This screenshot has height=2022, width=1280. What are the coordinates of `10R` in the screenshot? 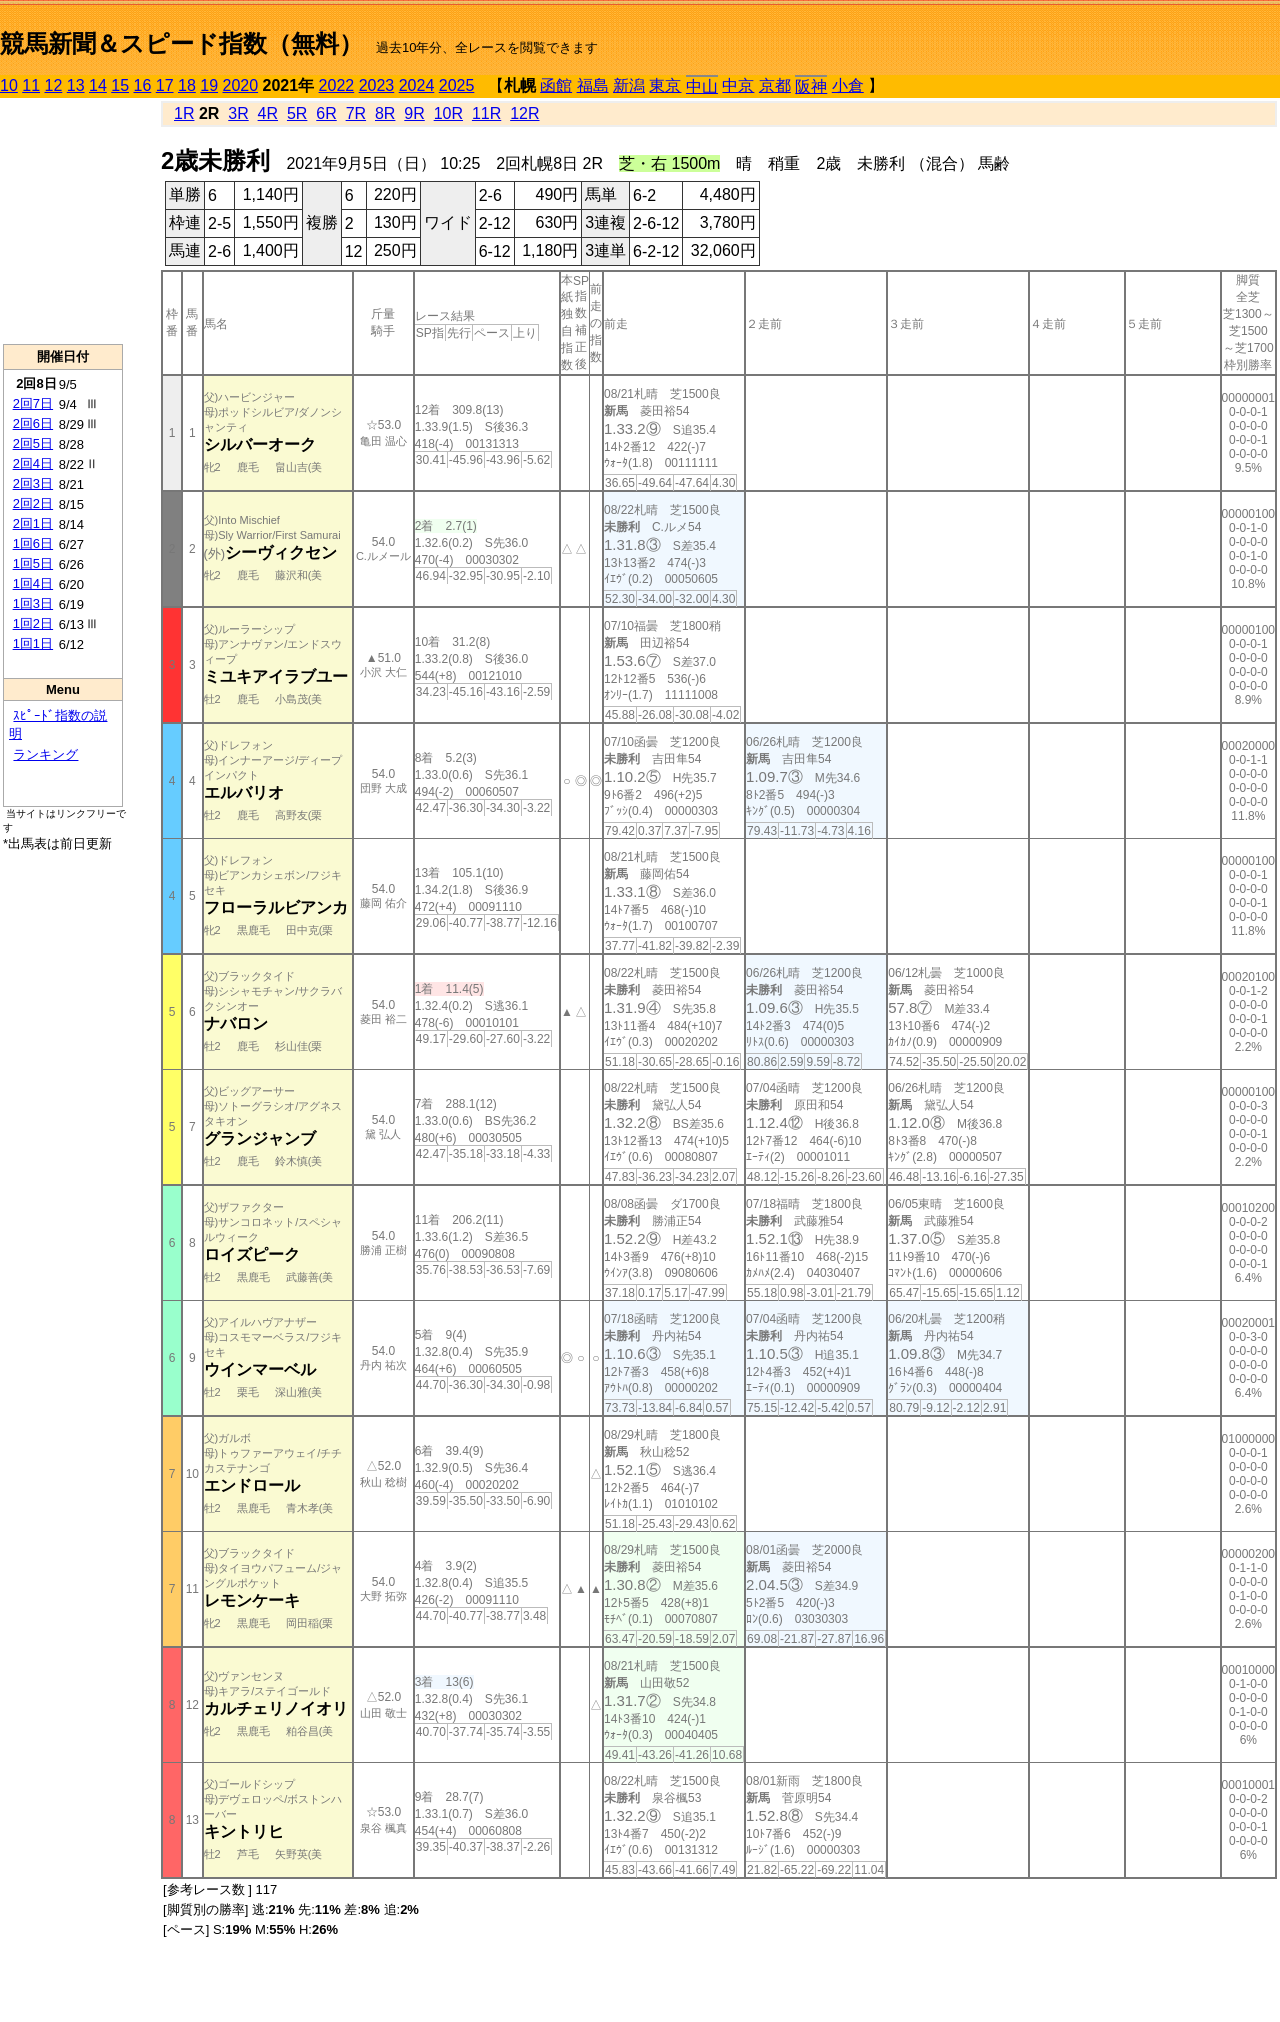 It's located at (448, 113).